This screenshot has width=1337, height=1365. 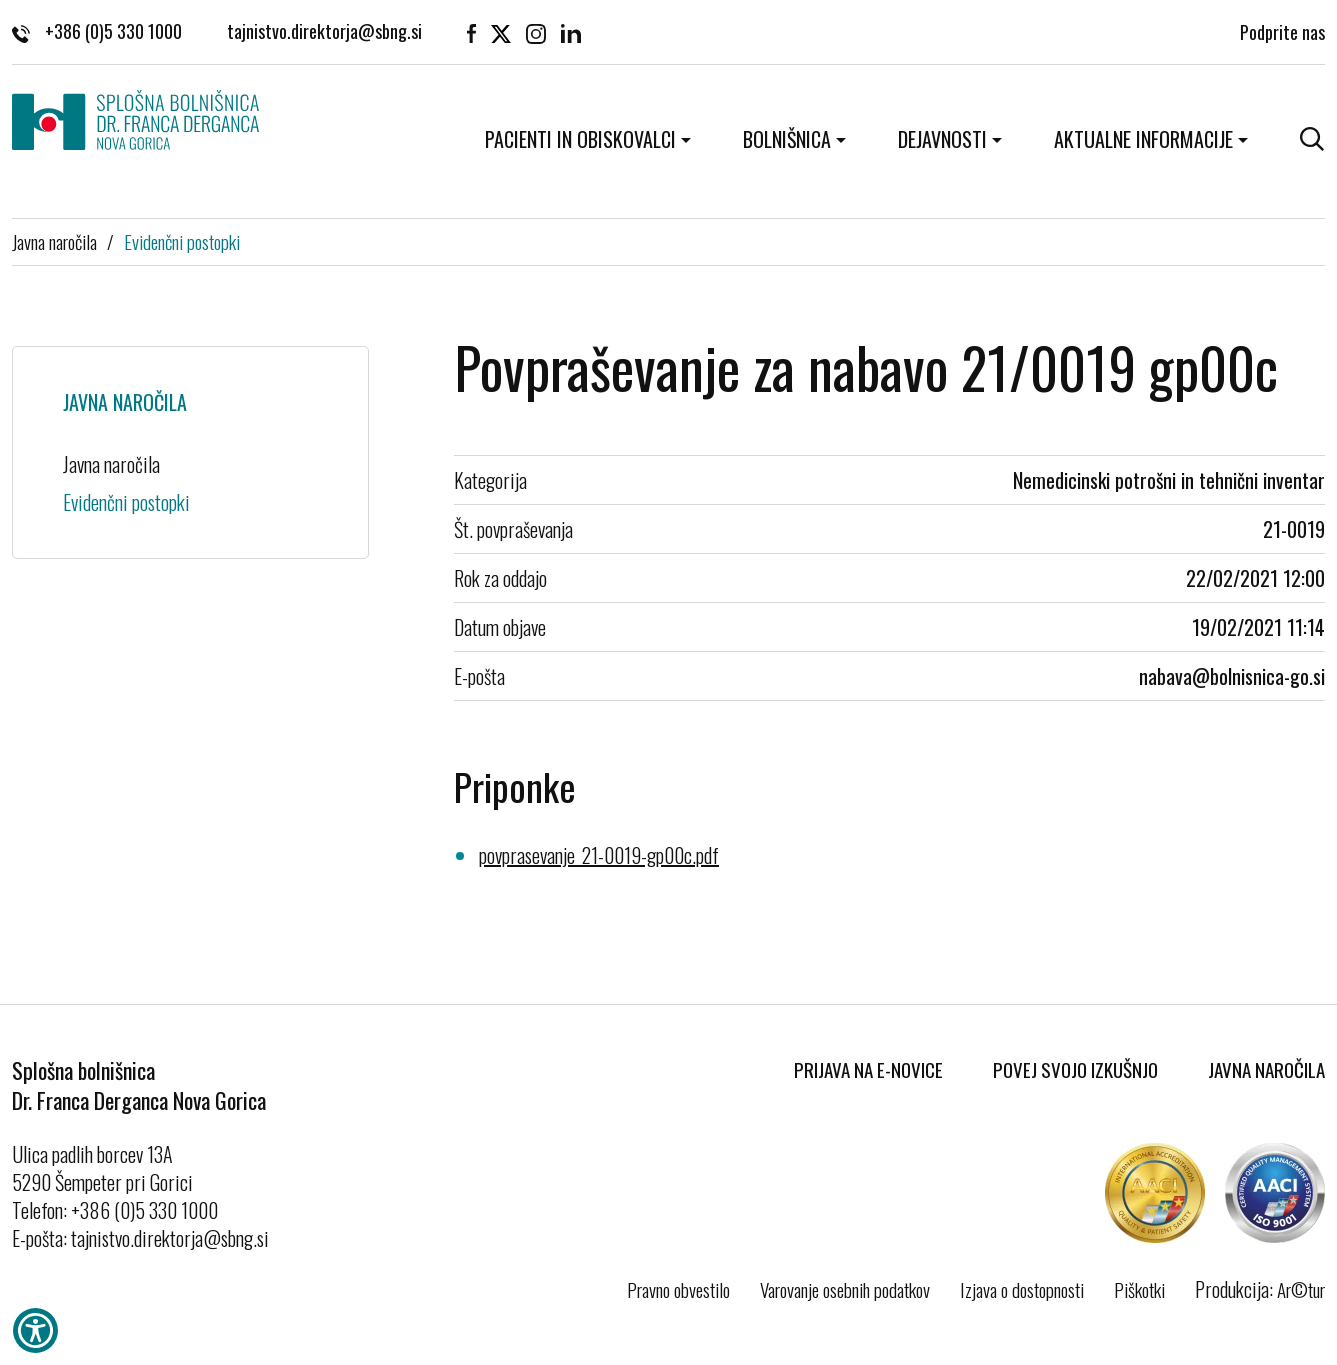 What do you see at coordinates (678, 1289) in the screenshot?
I see `Pravno obvestilo` at bounding box center [678, 1289].